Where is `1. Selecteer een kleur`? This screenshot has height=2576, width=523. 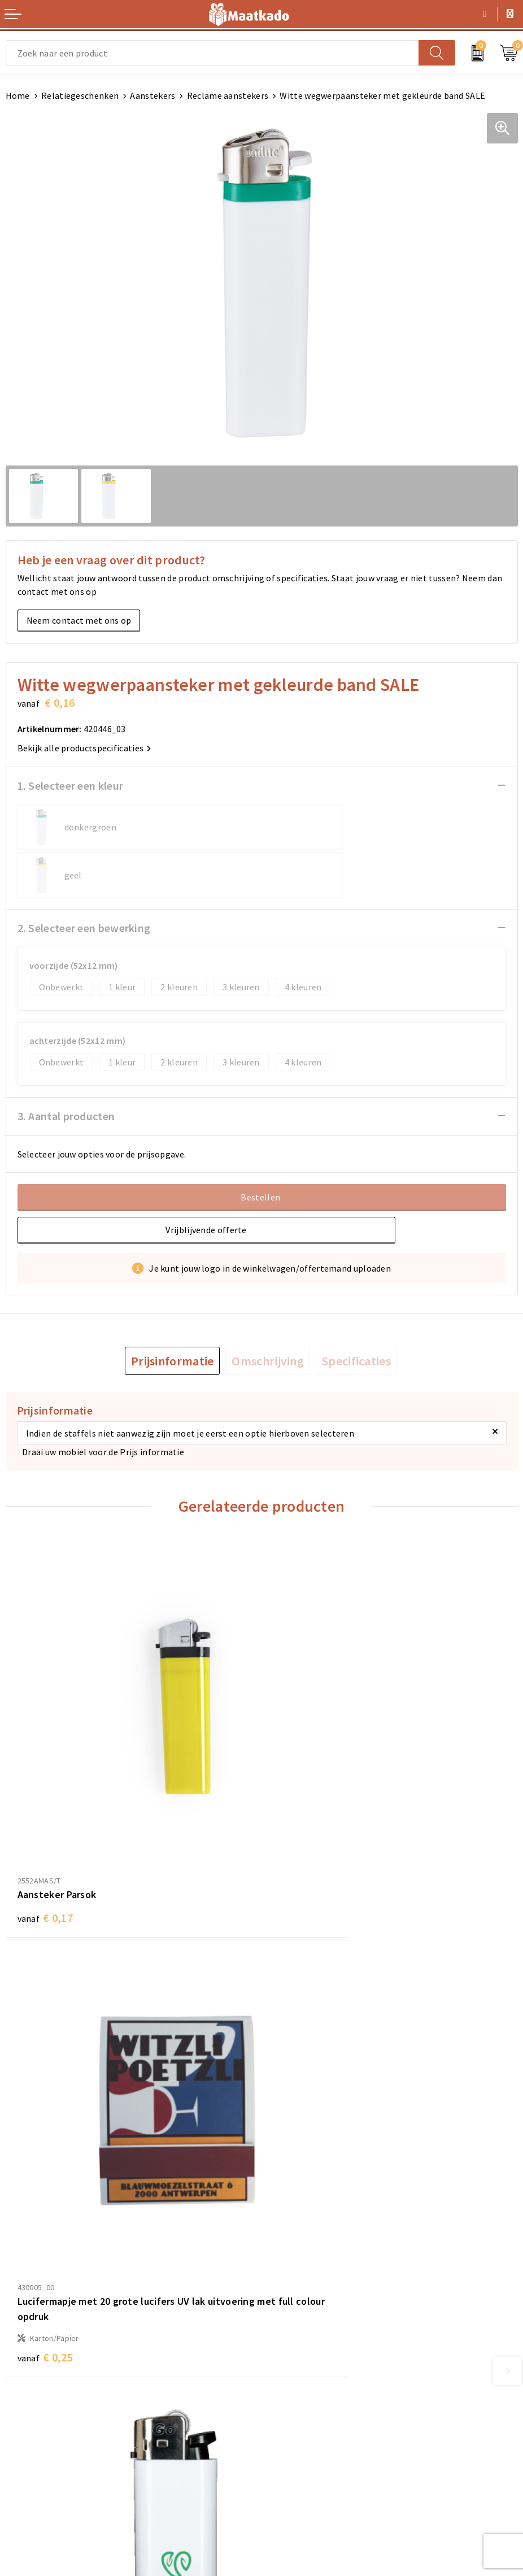 1. Selecteer een kleur is located at coordinates (71, 785).